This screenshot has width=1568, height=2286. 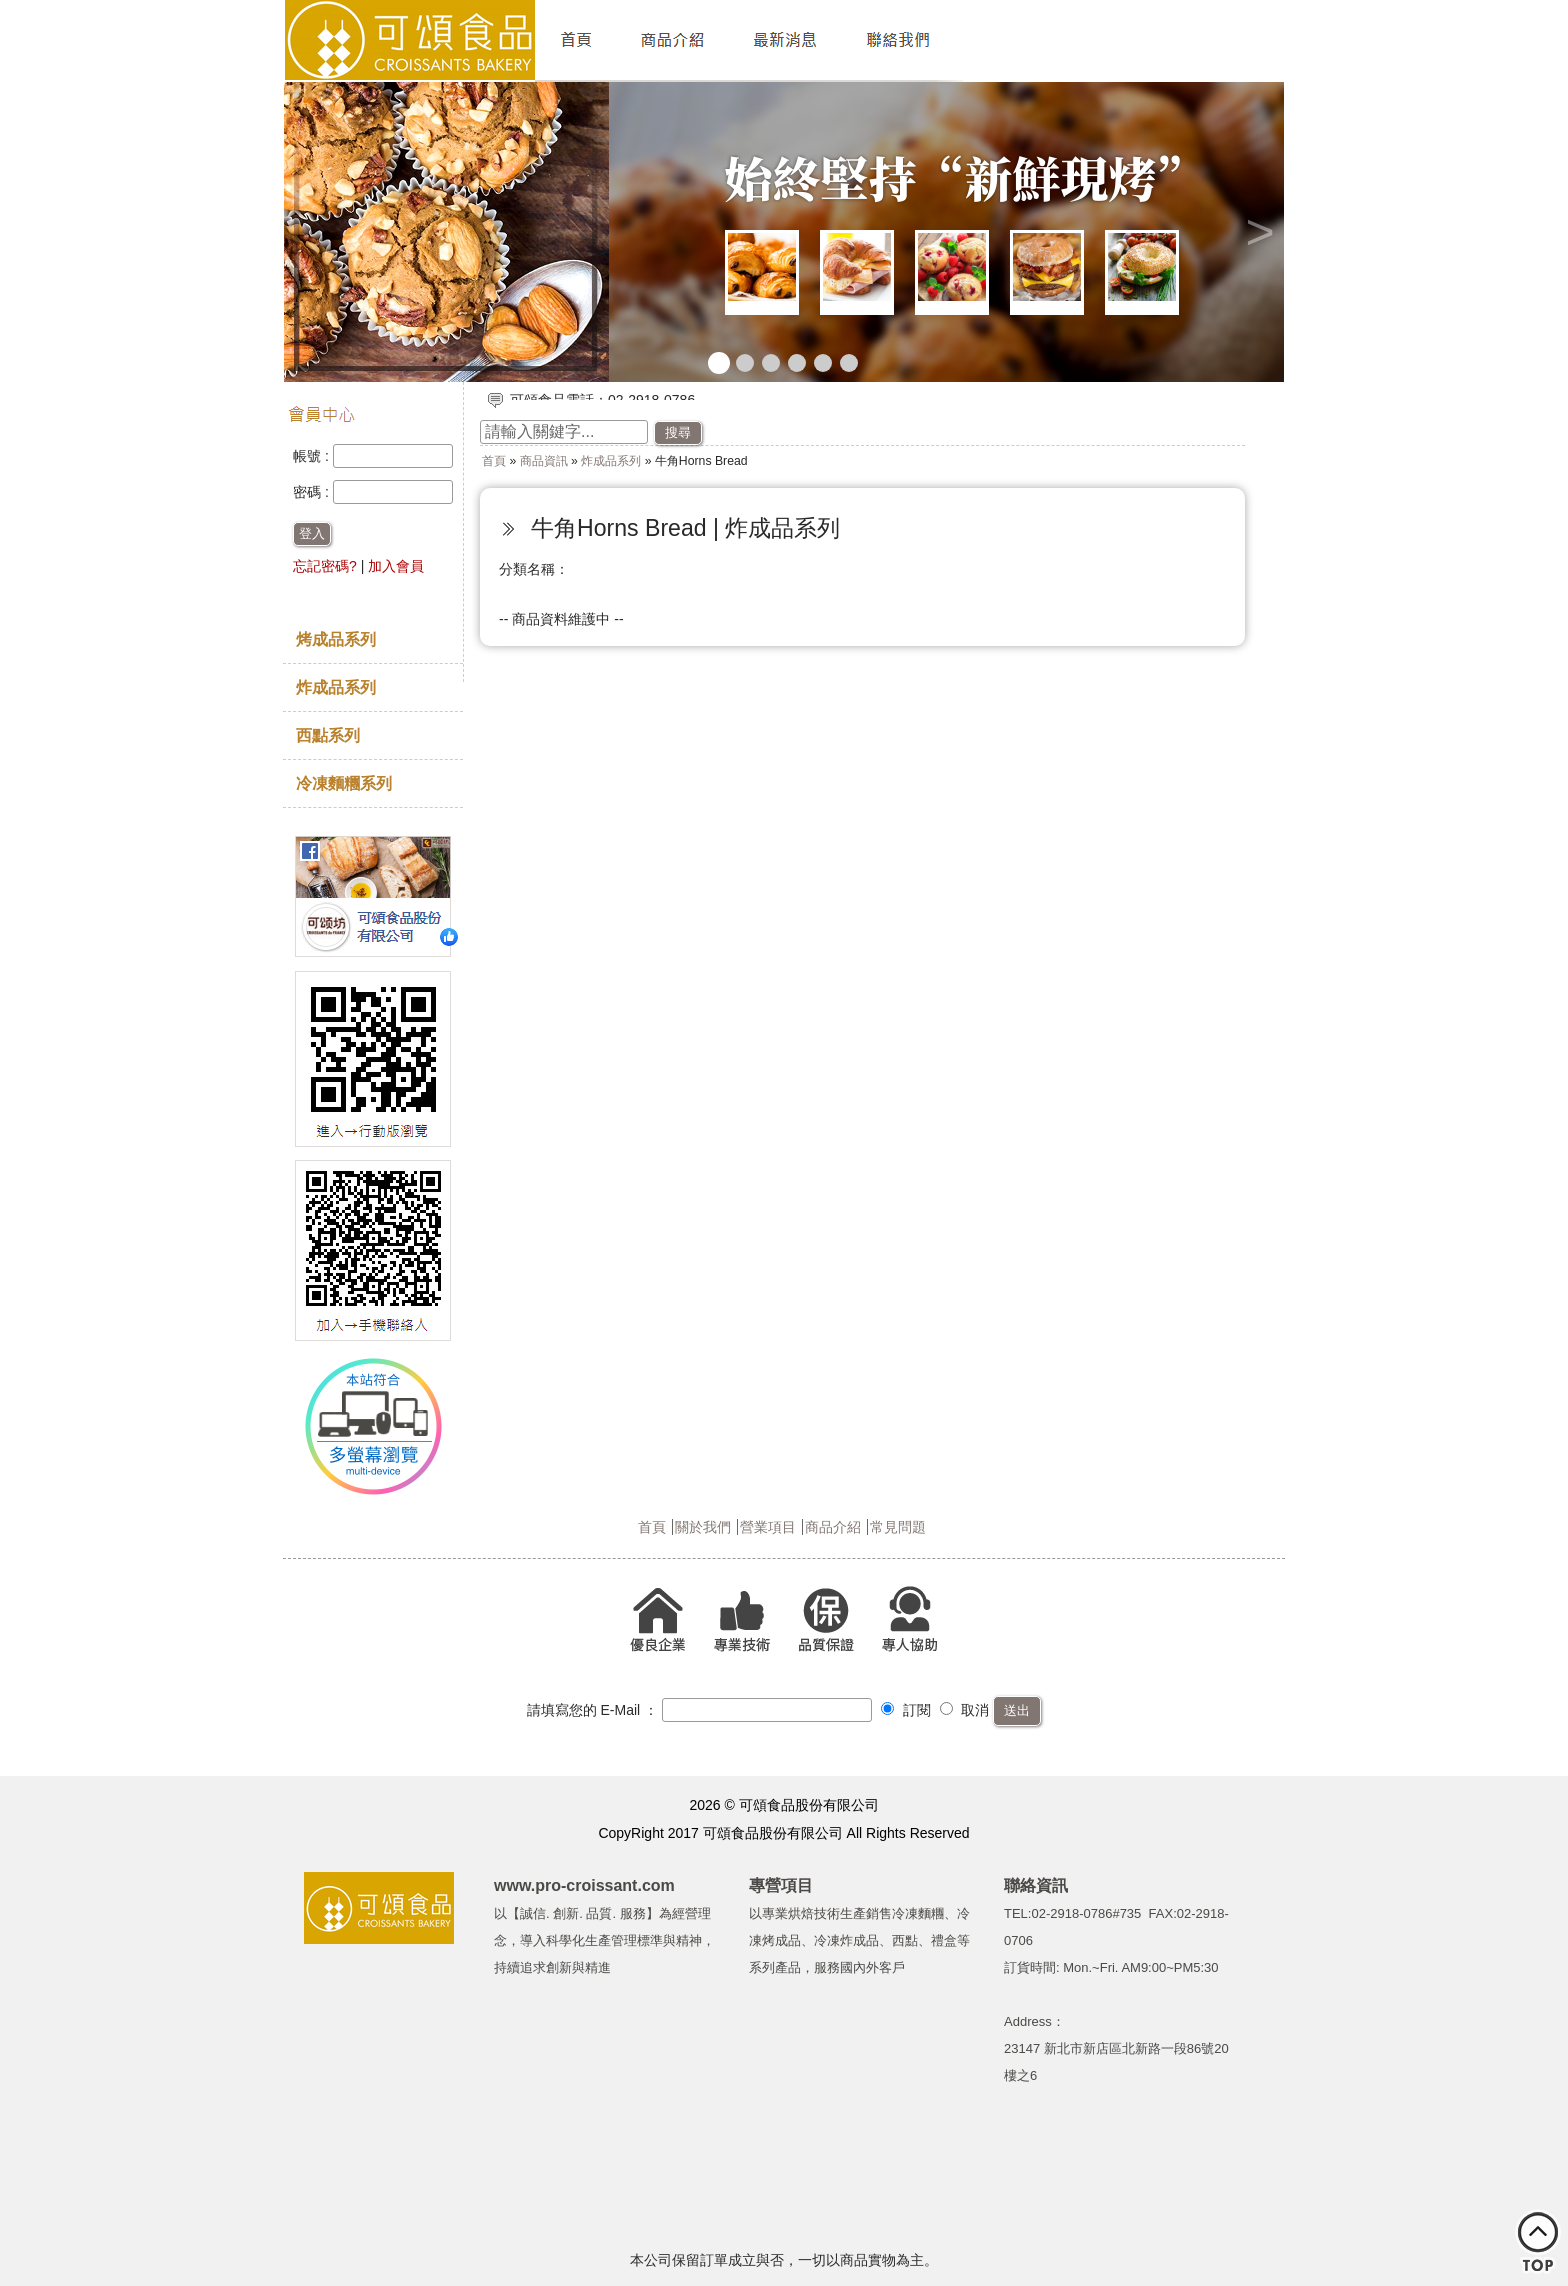 I want to click on 加入會員, so click(x=396, y=566).